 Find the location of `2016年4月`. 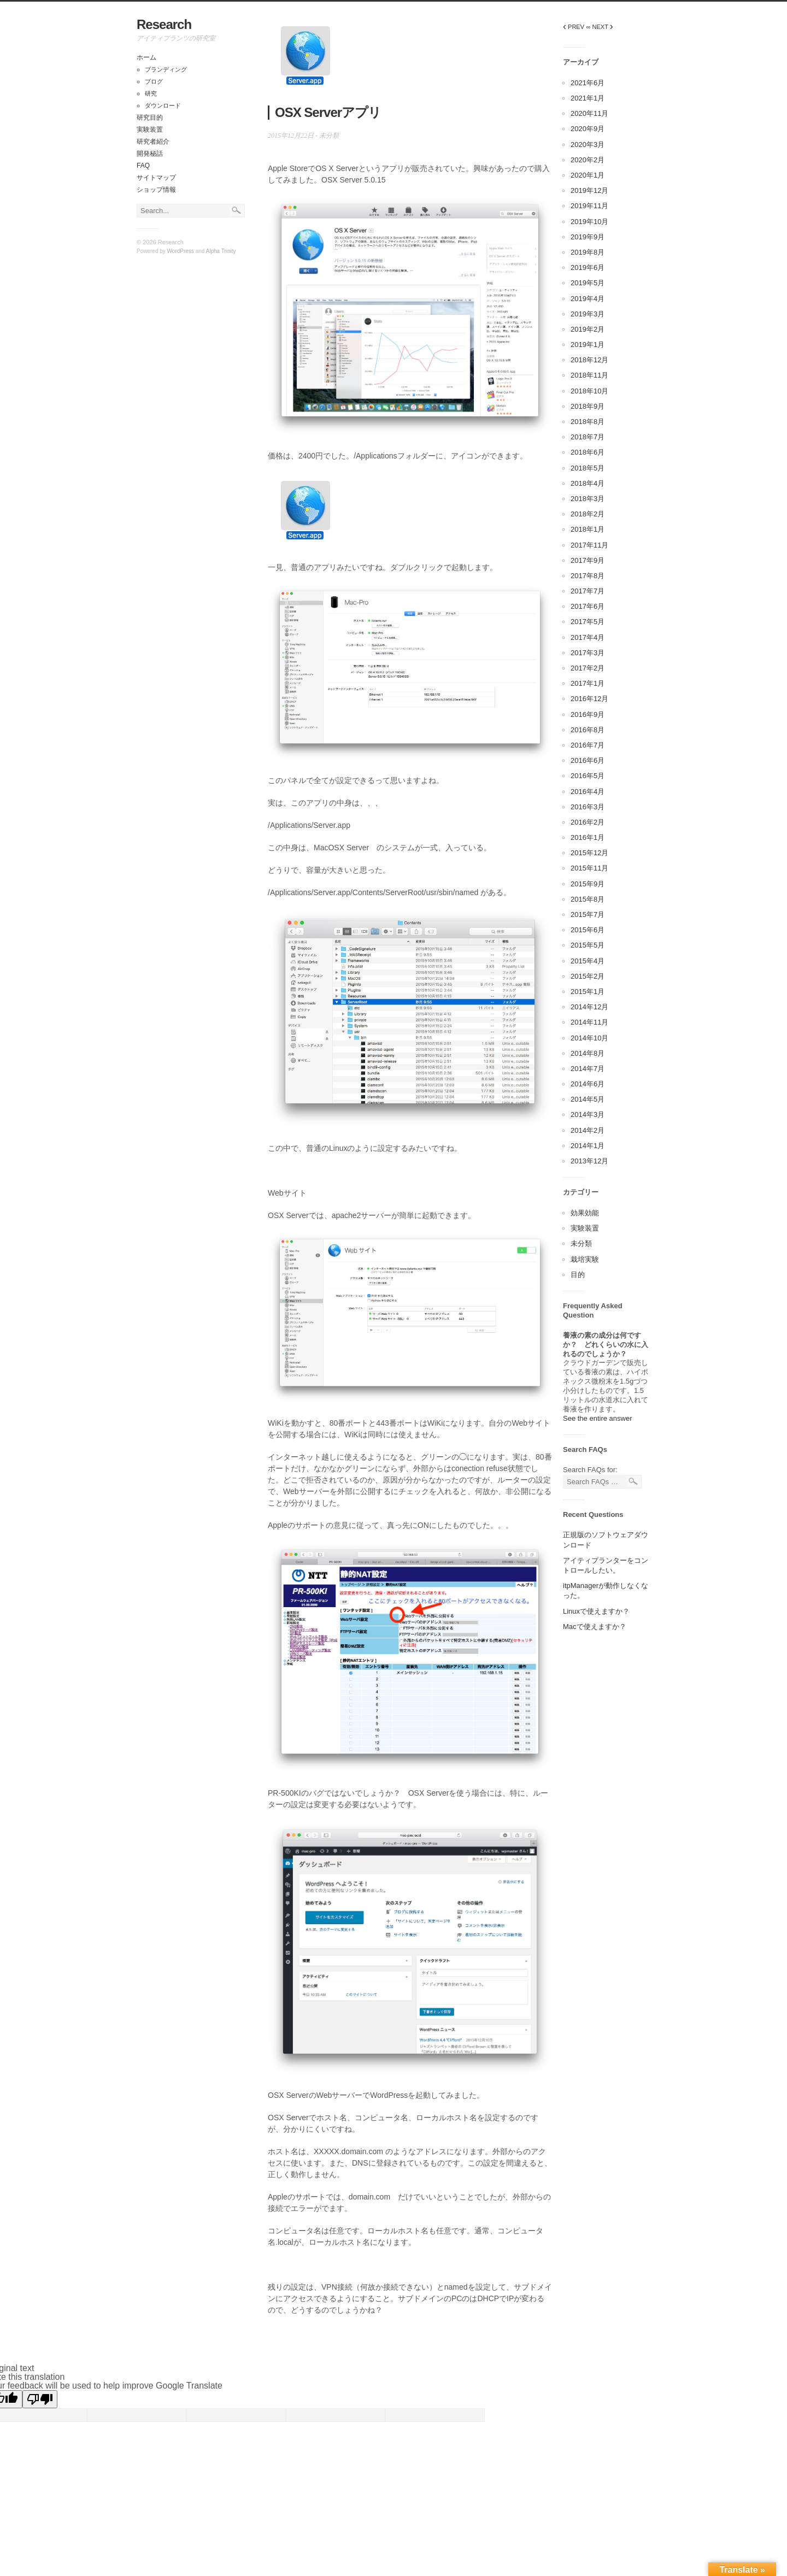

2016年4月 is located at coordinates (587, 791).